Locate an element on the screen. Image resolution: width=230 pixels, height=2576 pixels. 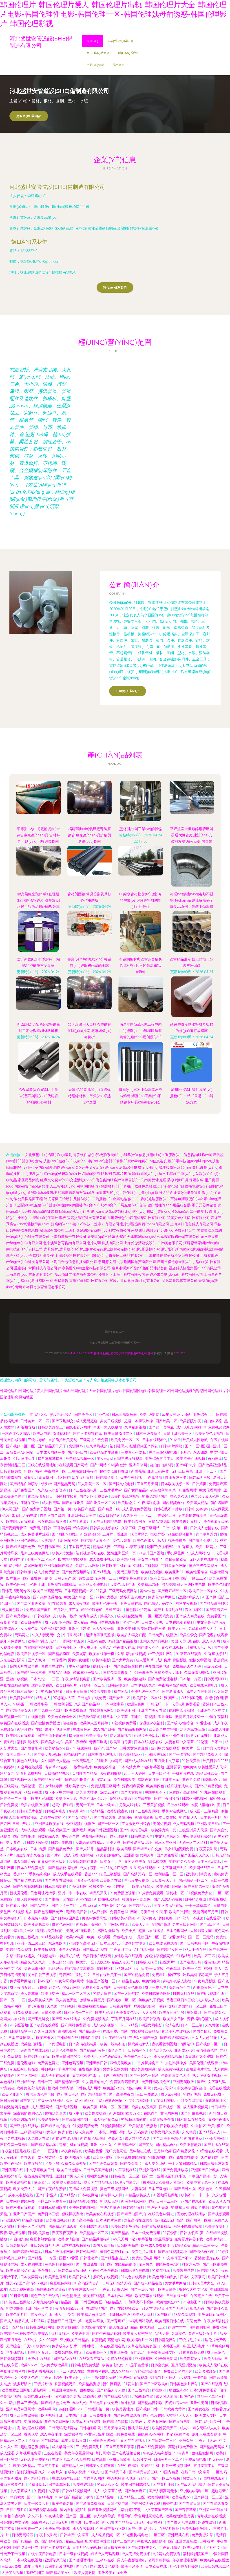
免费日韩欧美色图 is located at coordinates (156, 2082).